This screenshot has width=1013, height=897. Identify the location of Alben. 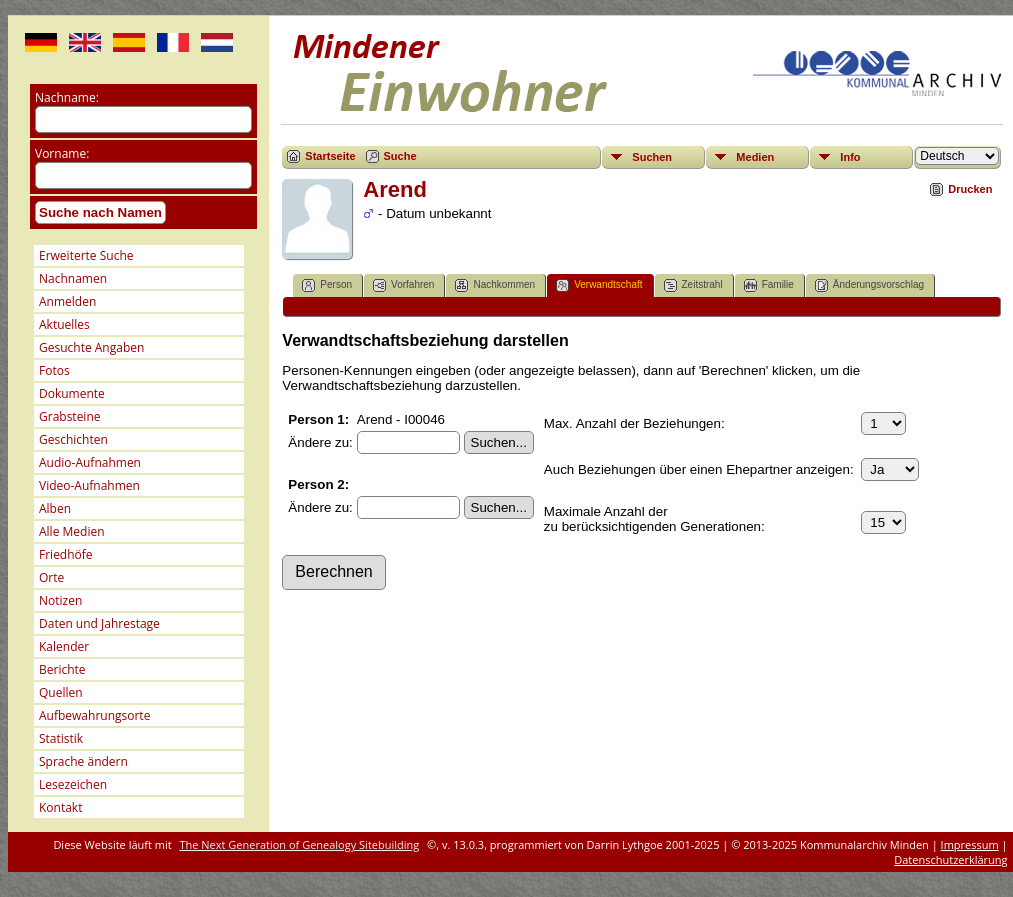
(55, 508).